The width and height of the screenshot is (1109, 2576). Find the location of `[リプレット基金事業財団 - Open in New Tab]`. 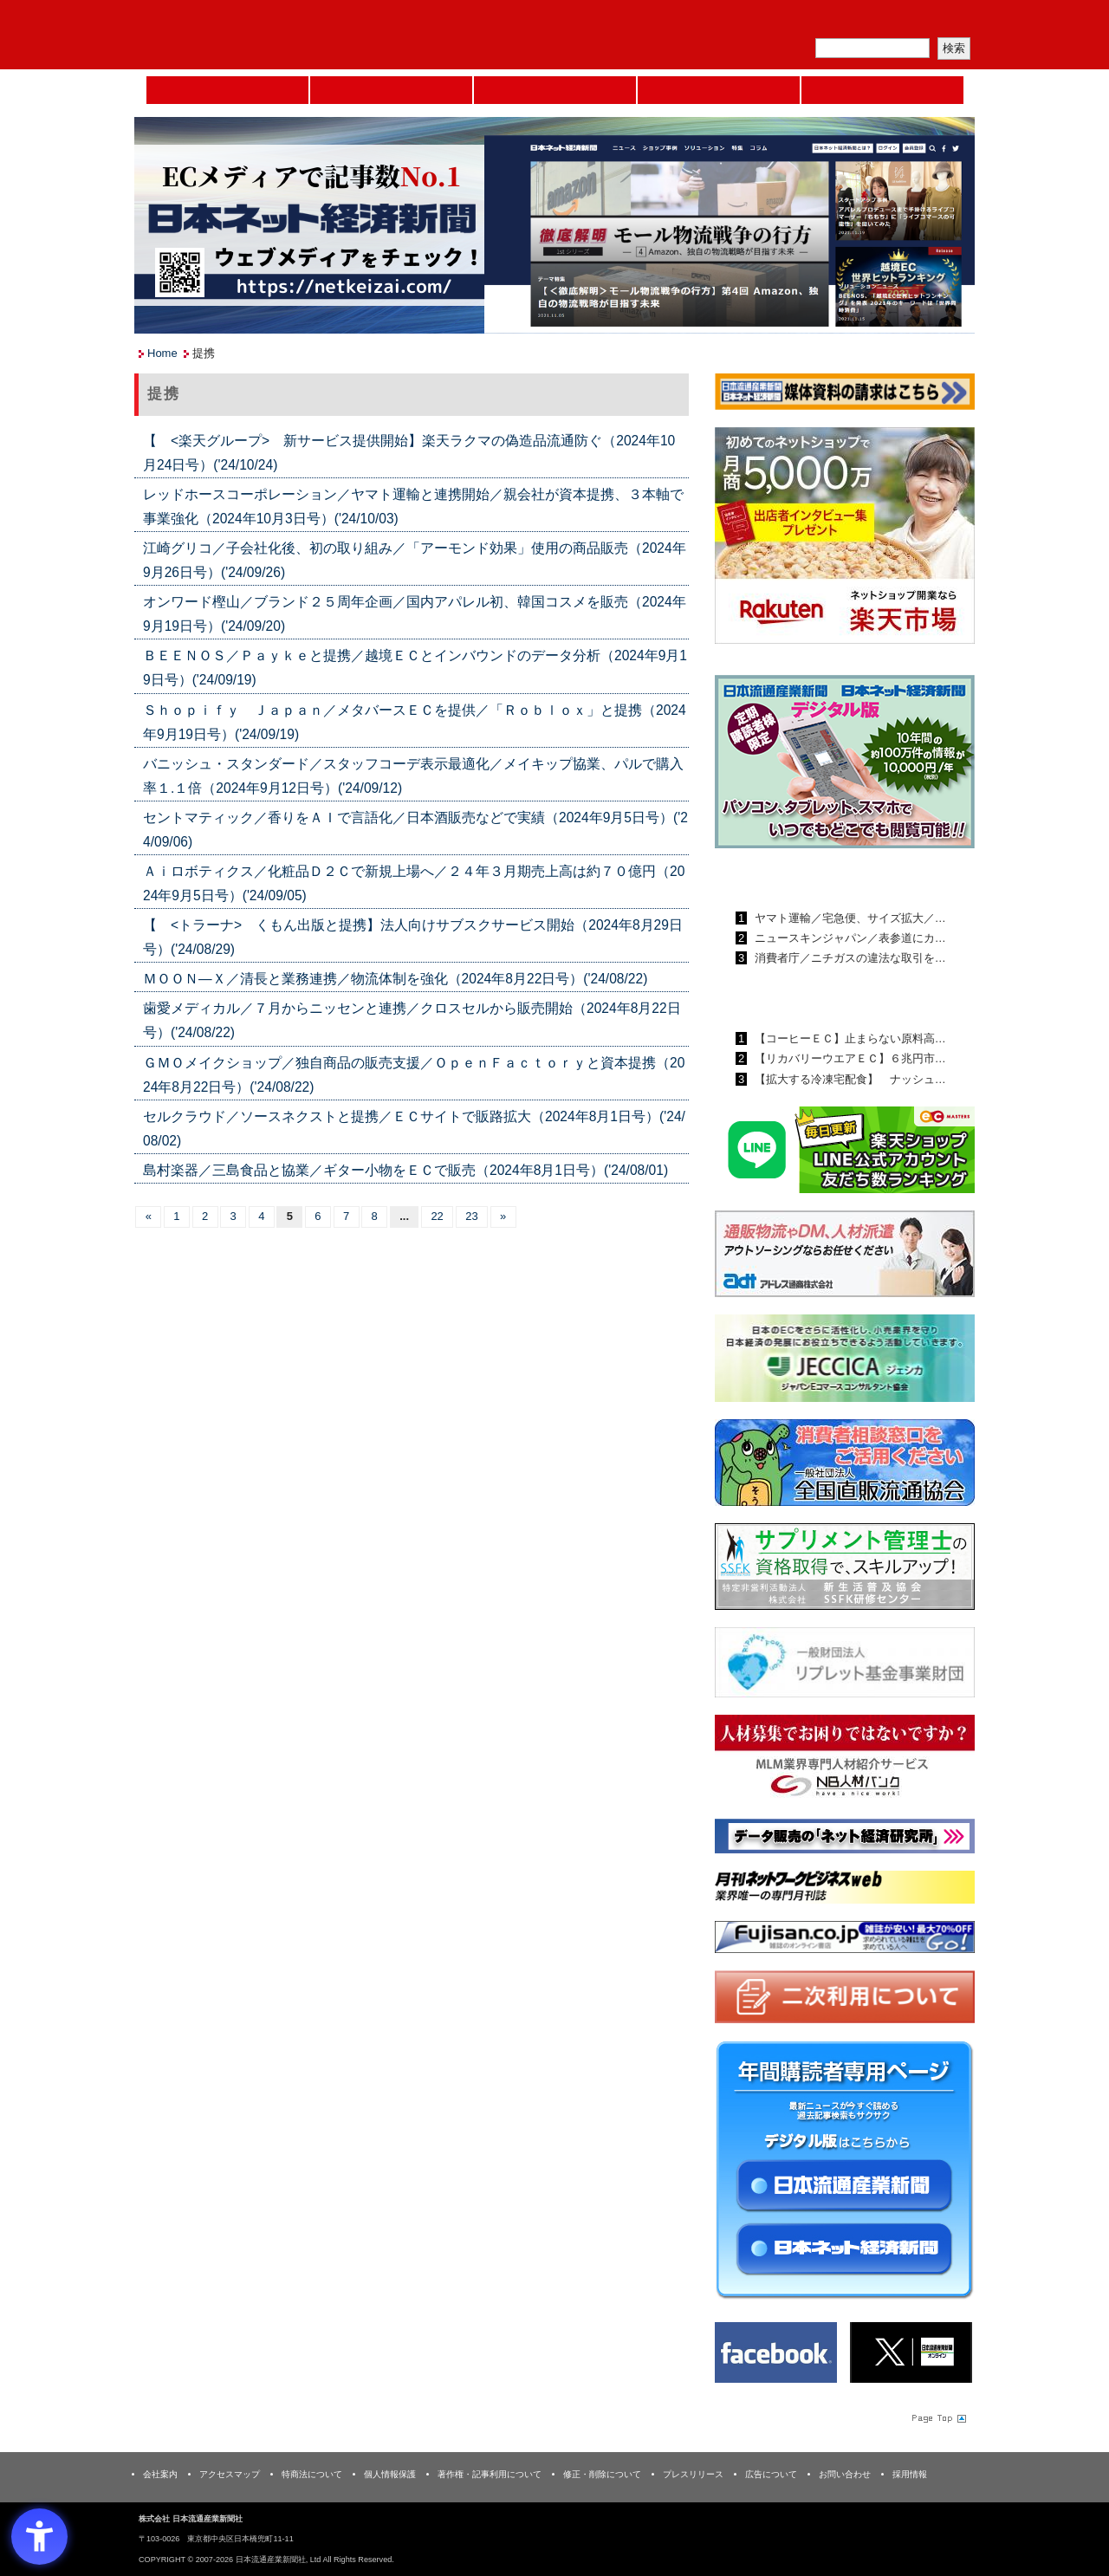

[リプレット基金事業財団 - Open in New Tab] is located at coordinates (845, 1665).